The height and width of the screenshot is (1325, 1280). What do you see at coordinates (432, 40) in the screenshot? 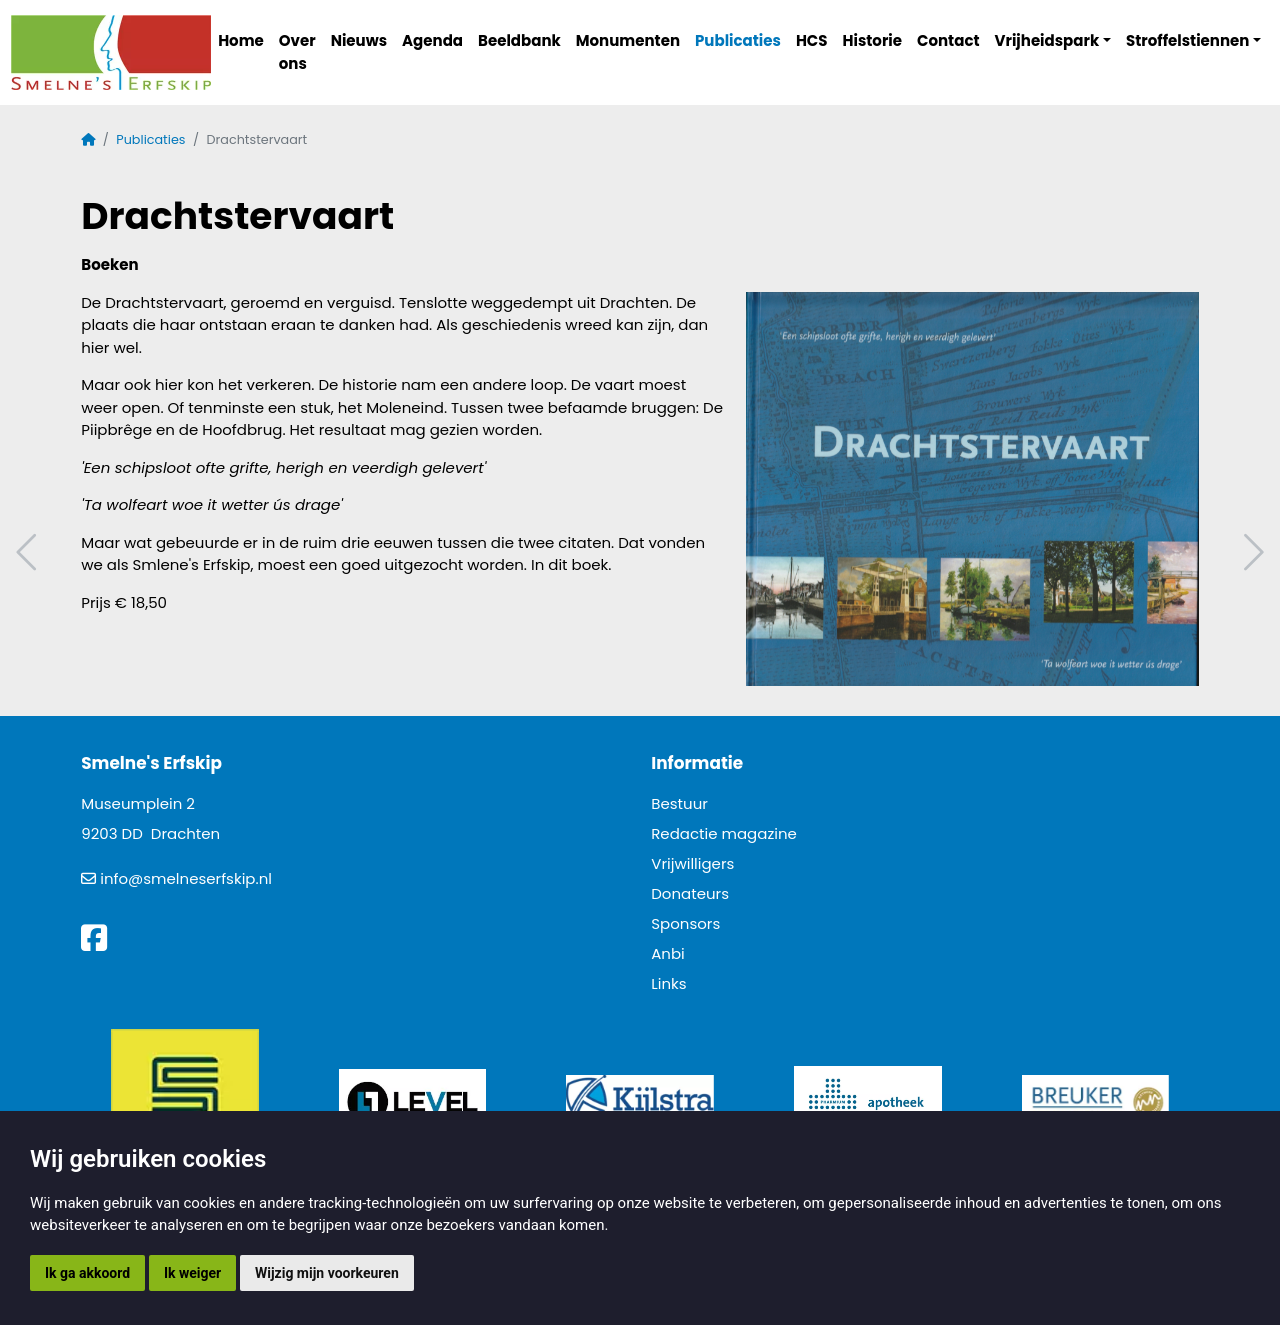
I see `Agenda` at bounding box center [432, 40].